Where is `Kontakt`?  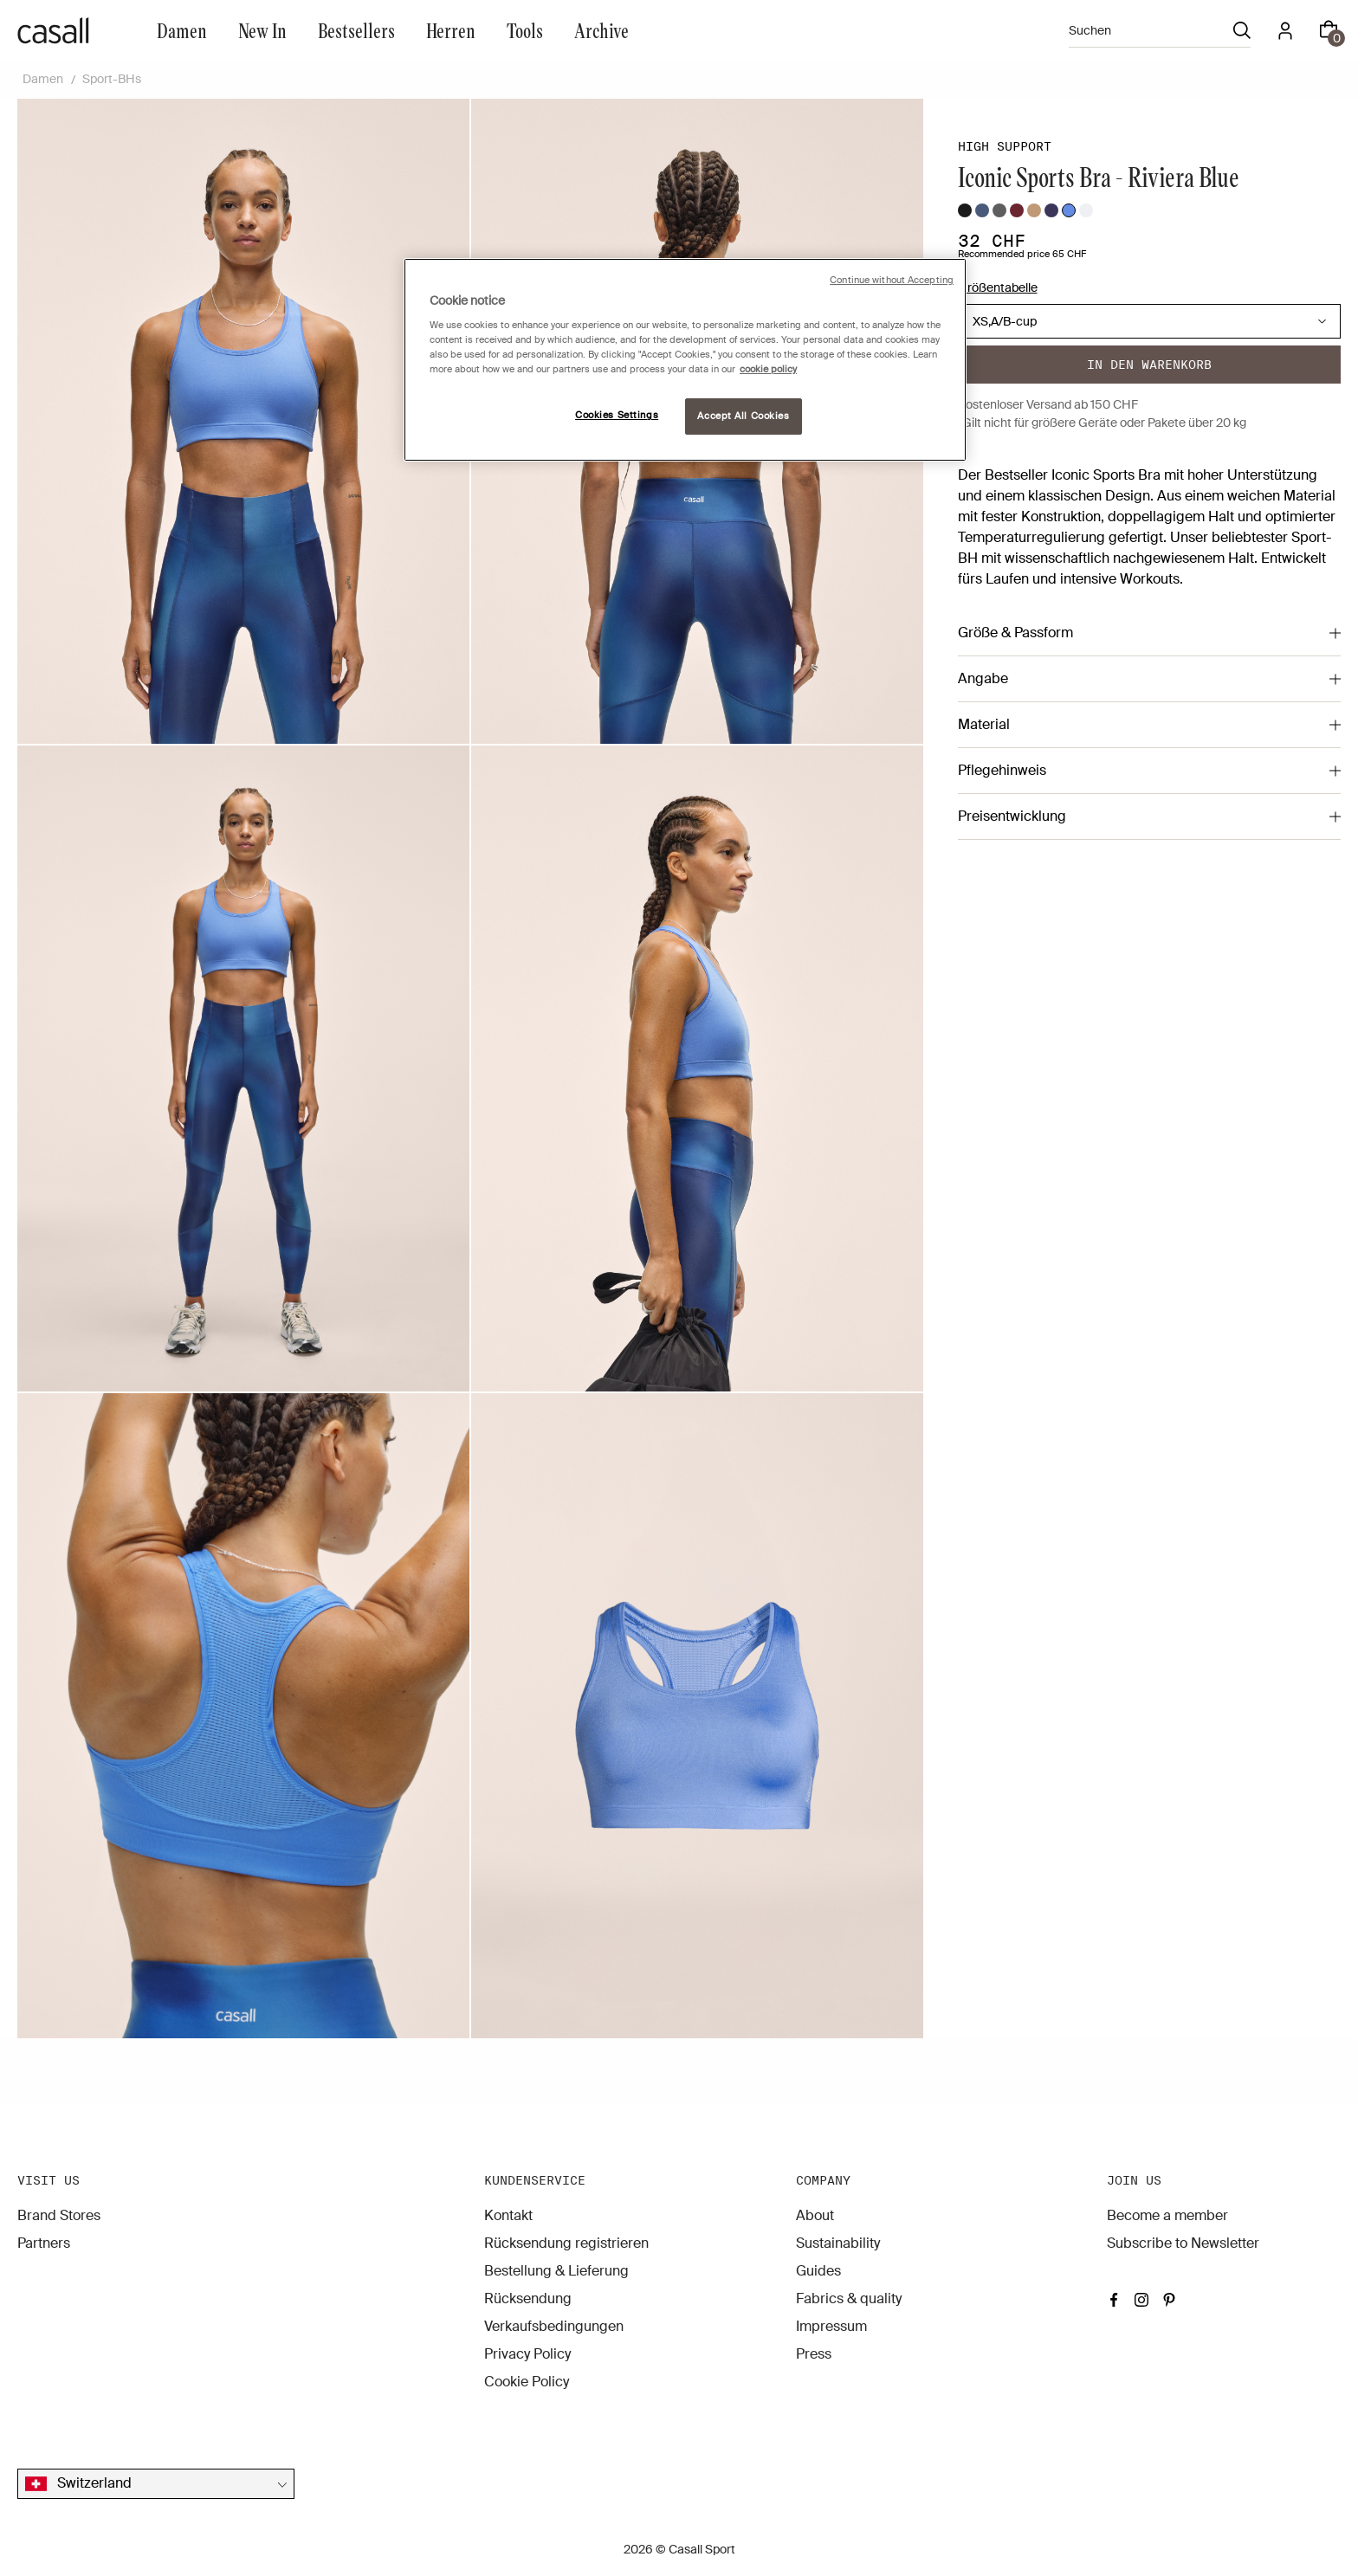
Kontakt is located at coordinates (508, 2215).